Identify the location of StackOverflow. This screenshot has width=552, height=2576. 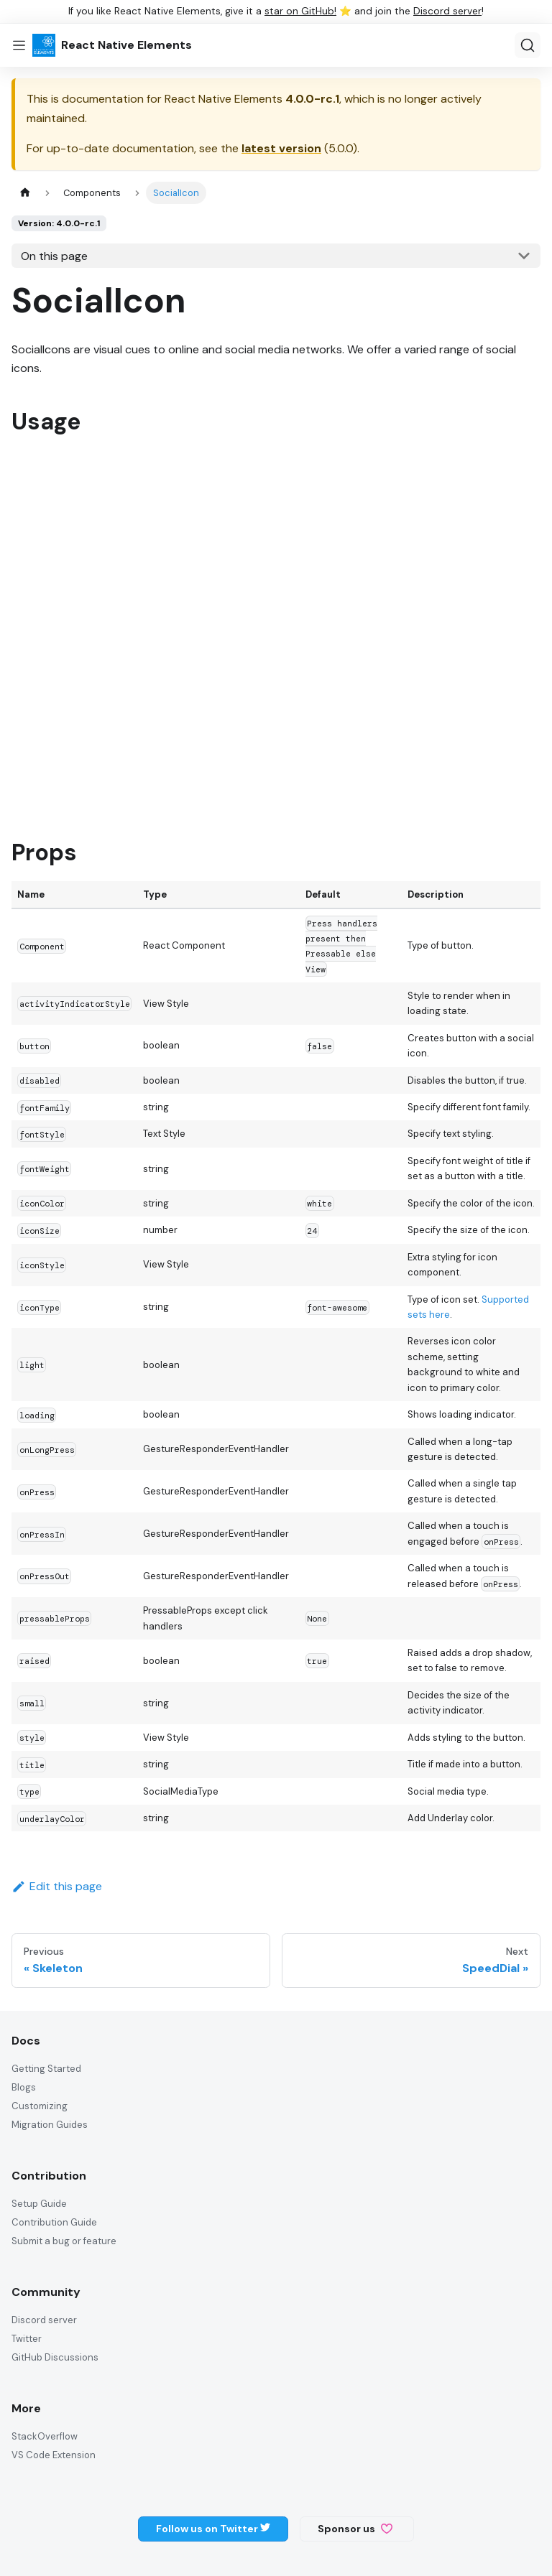
(45, 2436).